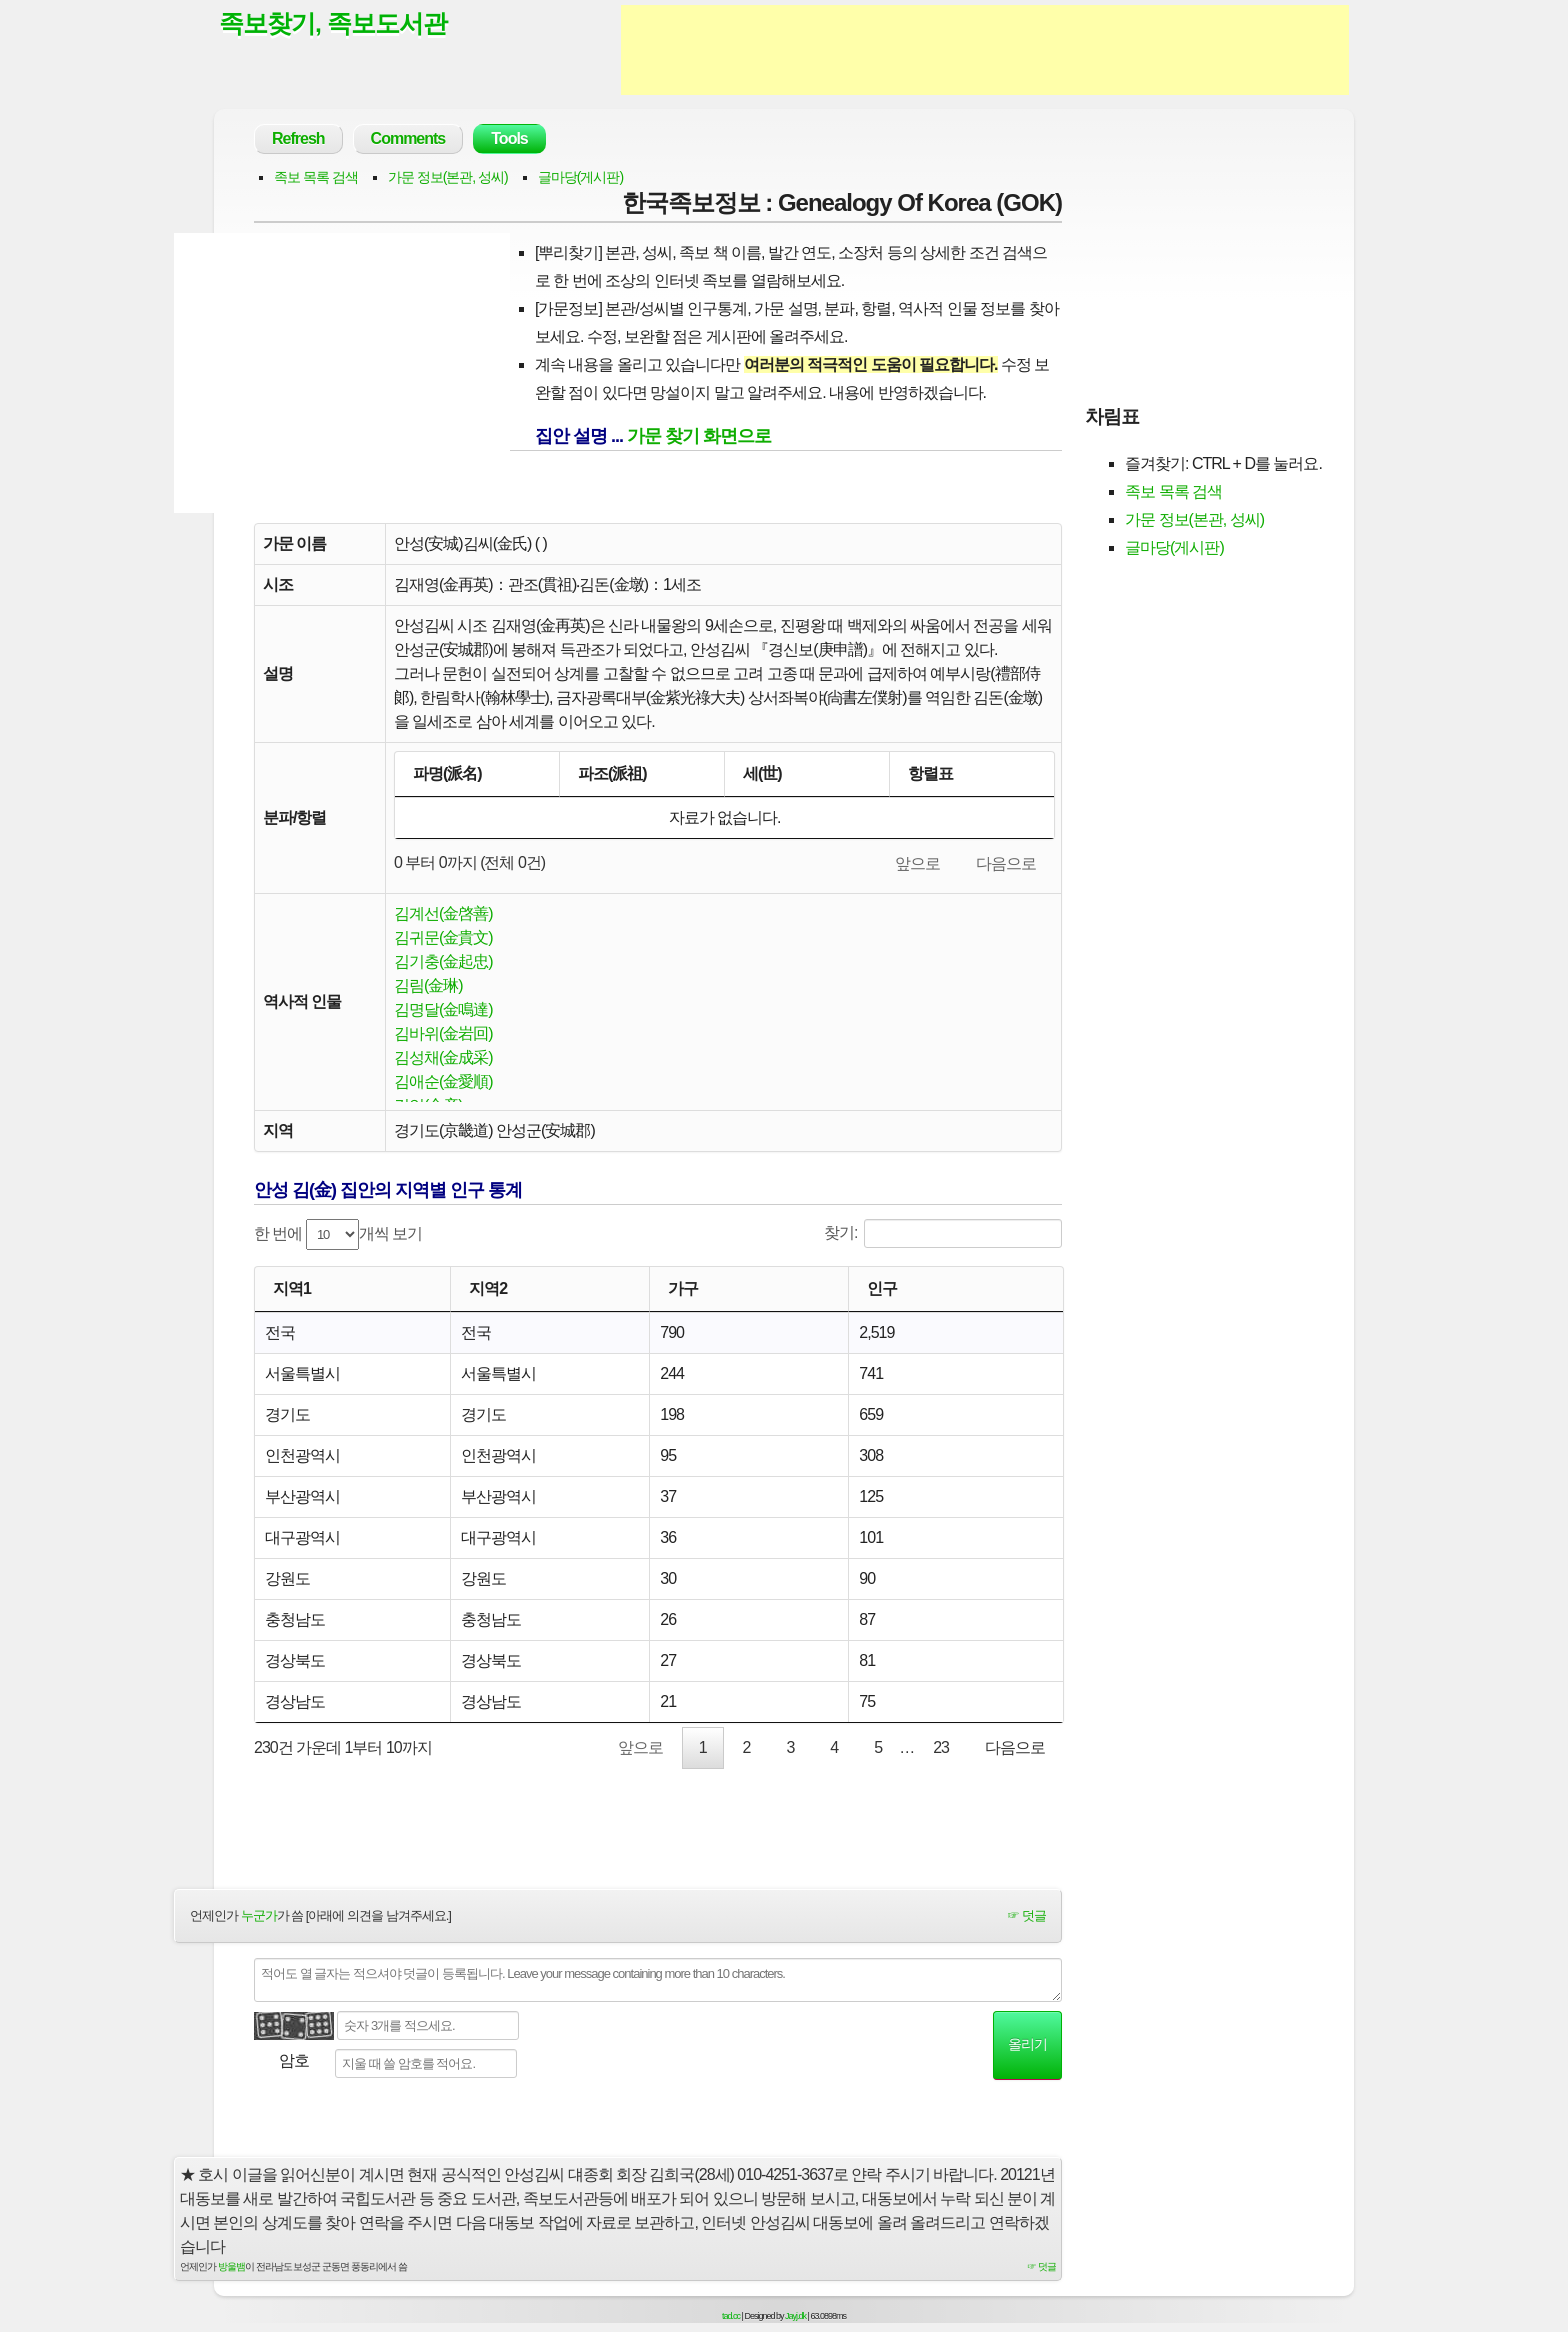 The height and width of the screenshot is (2332, 1568). What do you see at coordinates (943, 1233) in the screenshot?
I see `찾기:` at bounding box center [943, 1233].